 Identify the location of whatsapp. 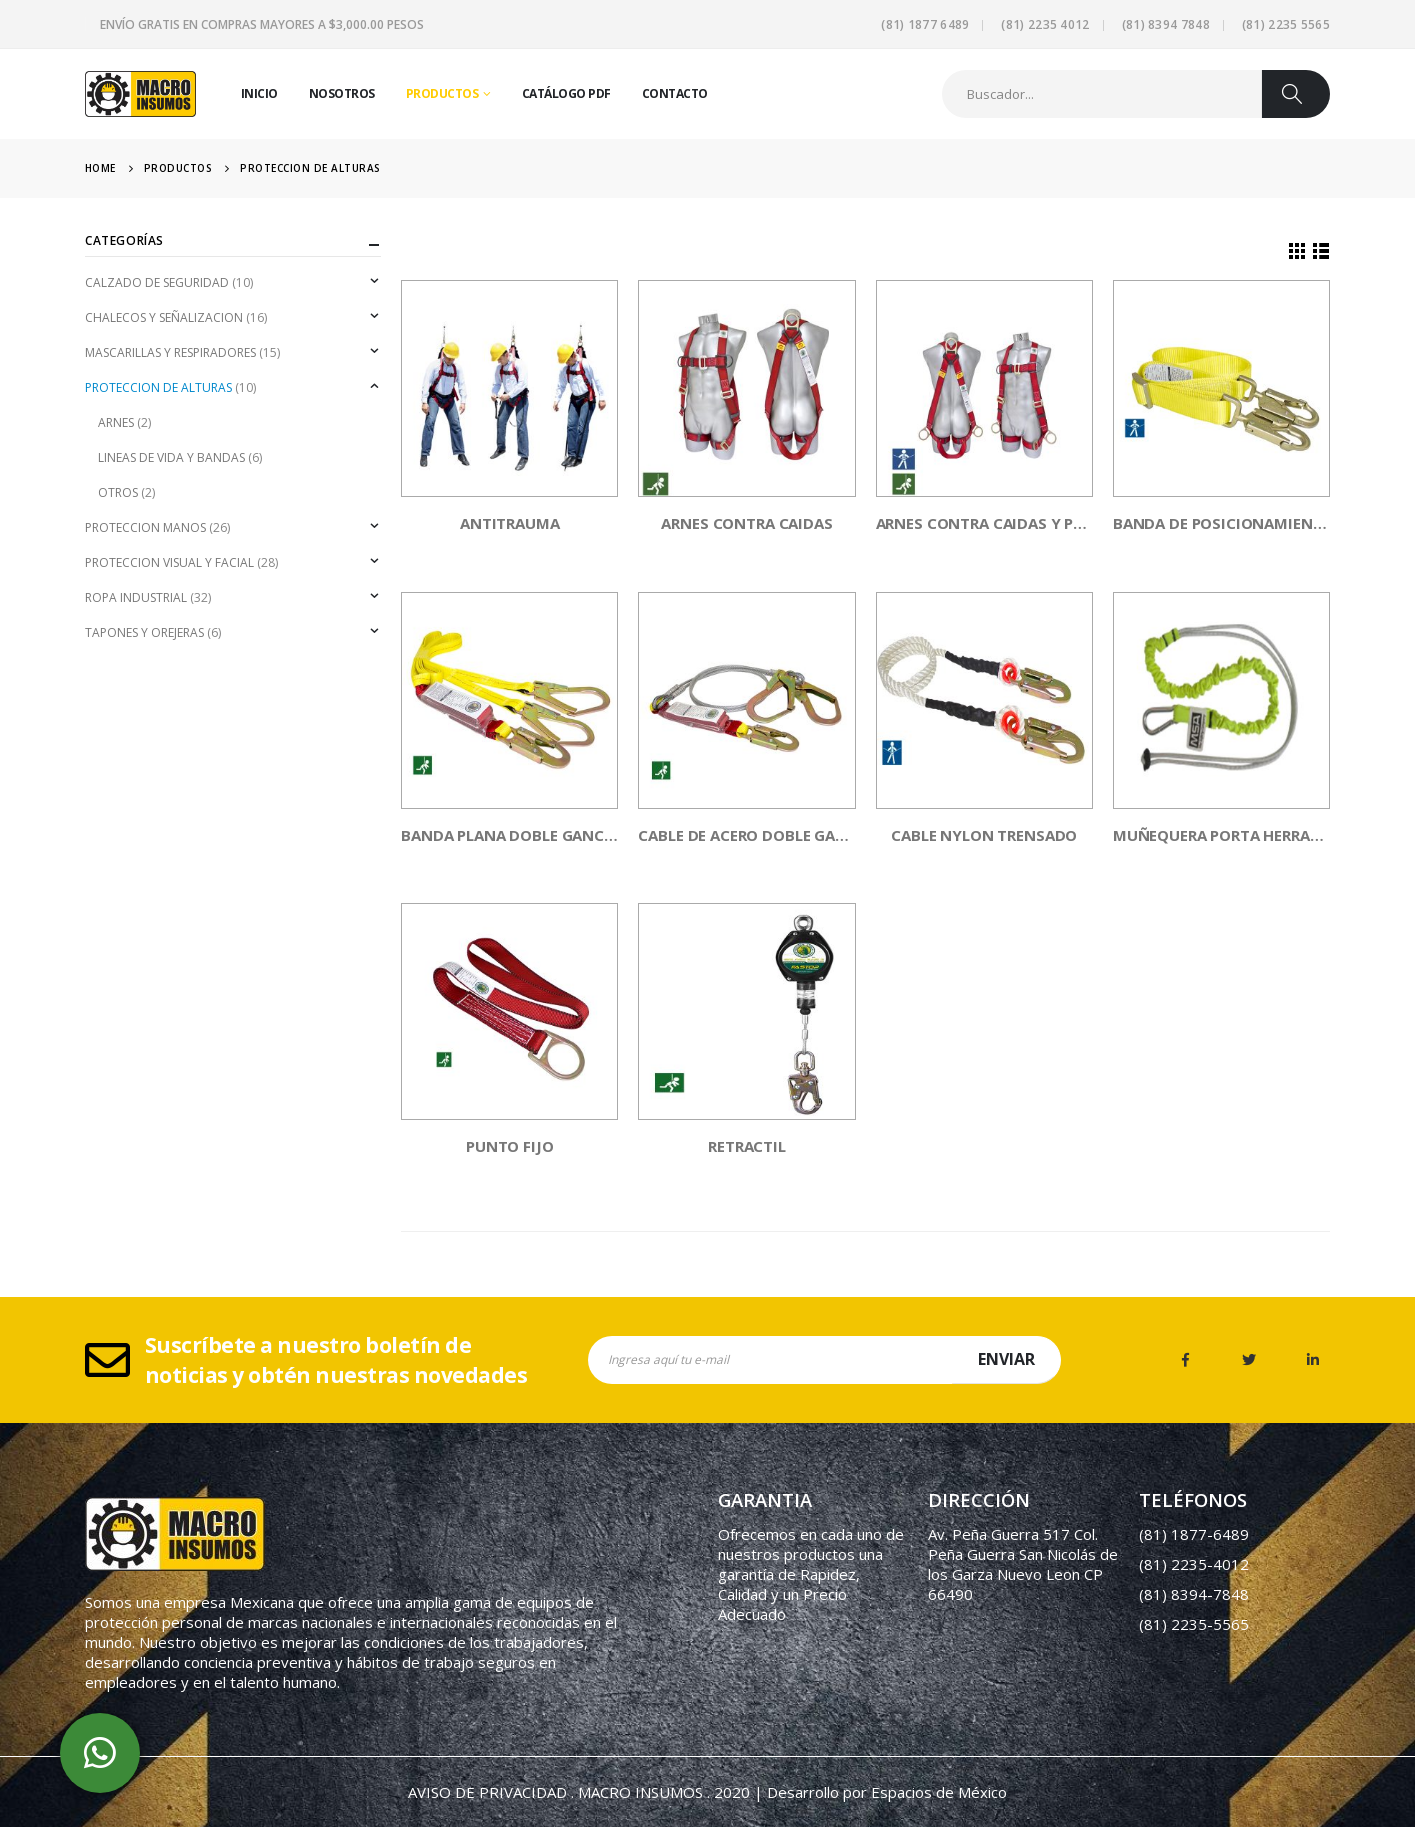
(100, 1753).